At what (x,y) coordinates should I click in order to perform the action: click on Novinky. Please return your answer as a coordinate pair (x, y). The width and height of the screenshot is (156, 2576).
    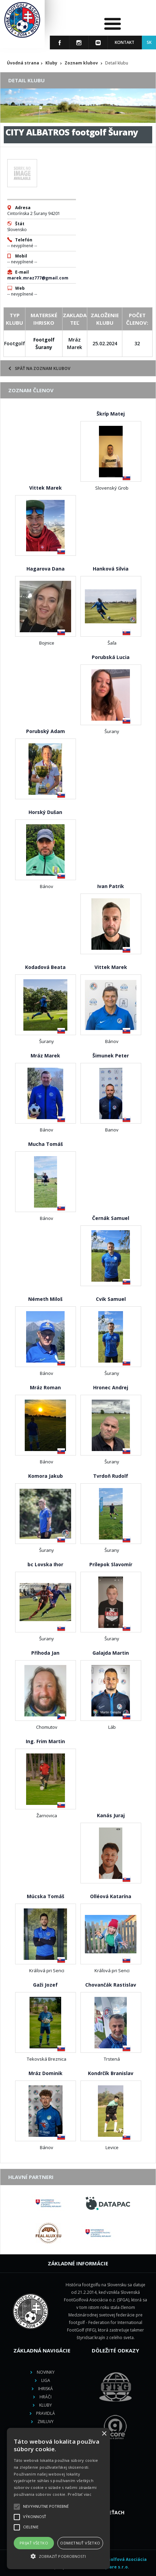
    Looking at the image, I should click on (46, 2372).